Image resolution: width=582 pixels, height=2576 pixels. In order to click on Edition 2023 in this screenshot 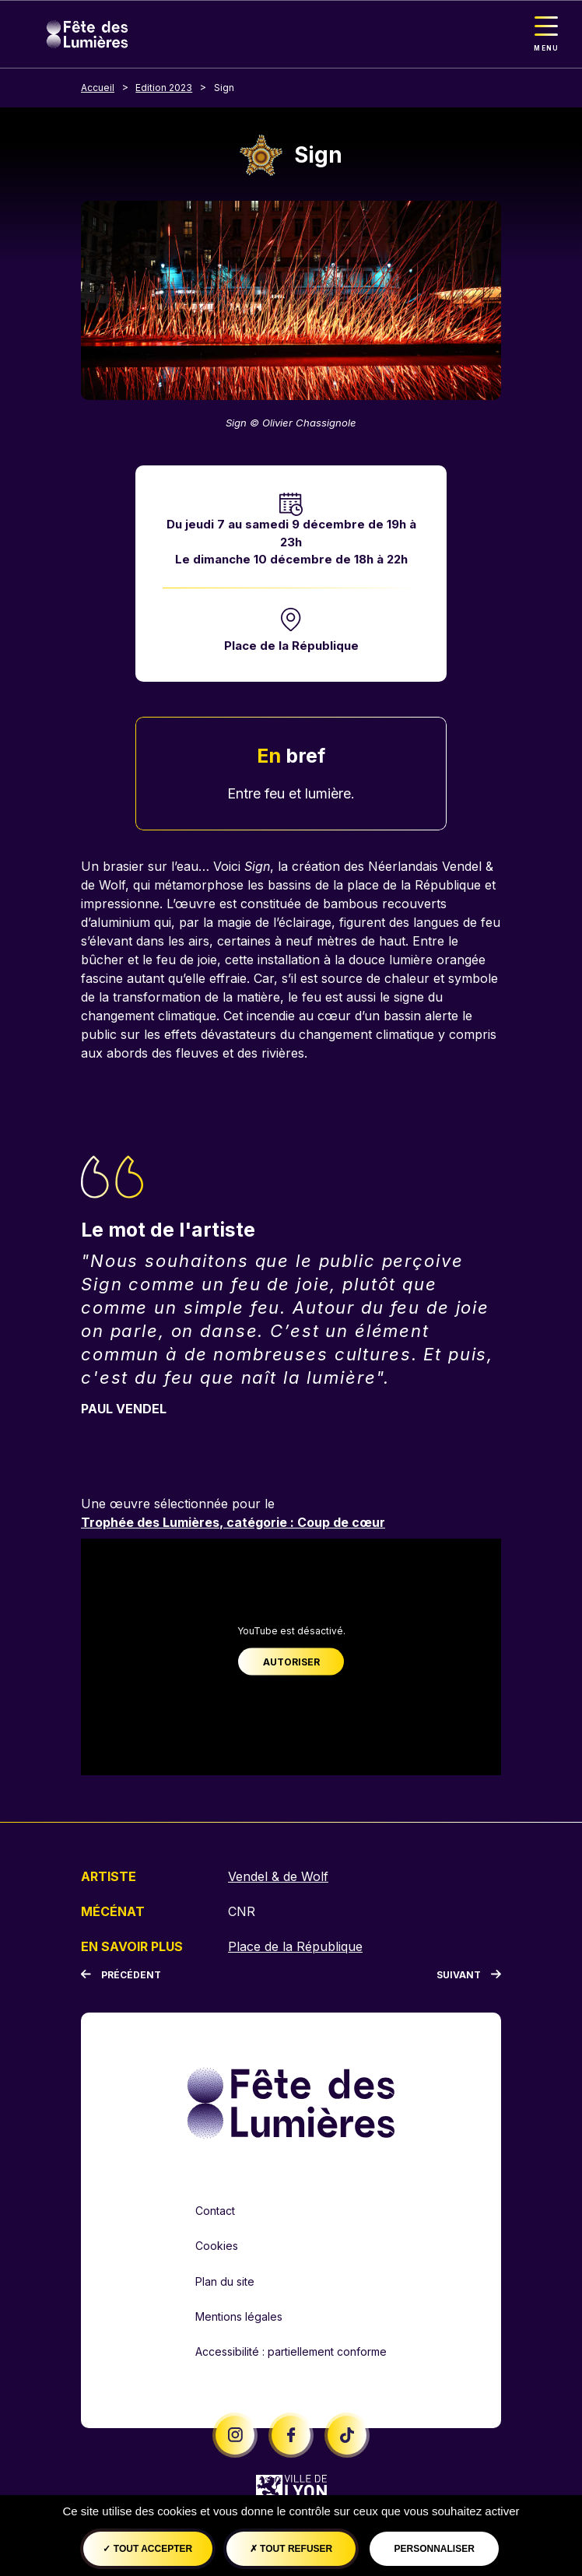, I will do `click(163, 87)`.